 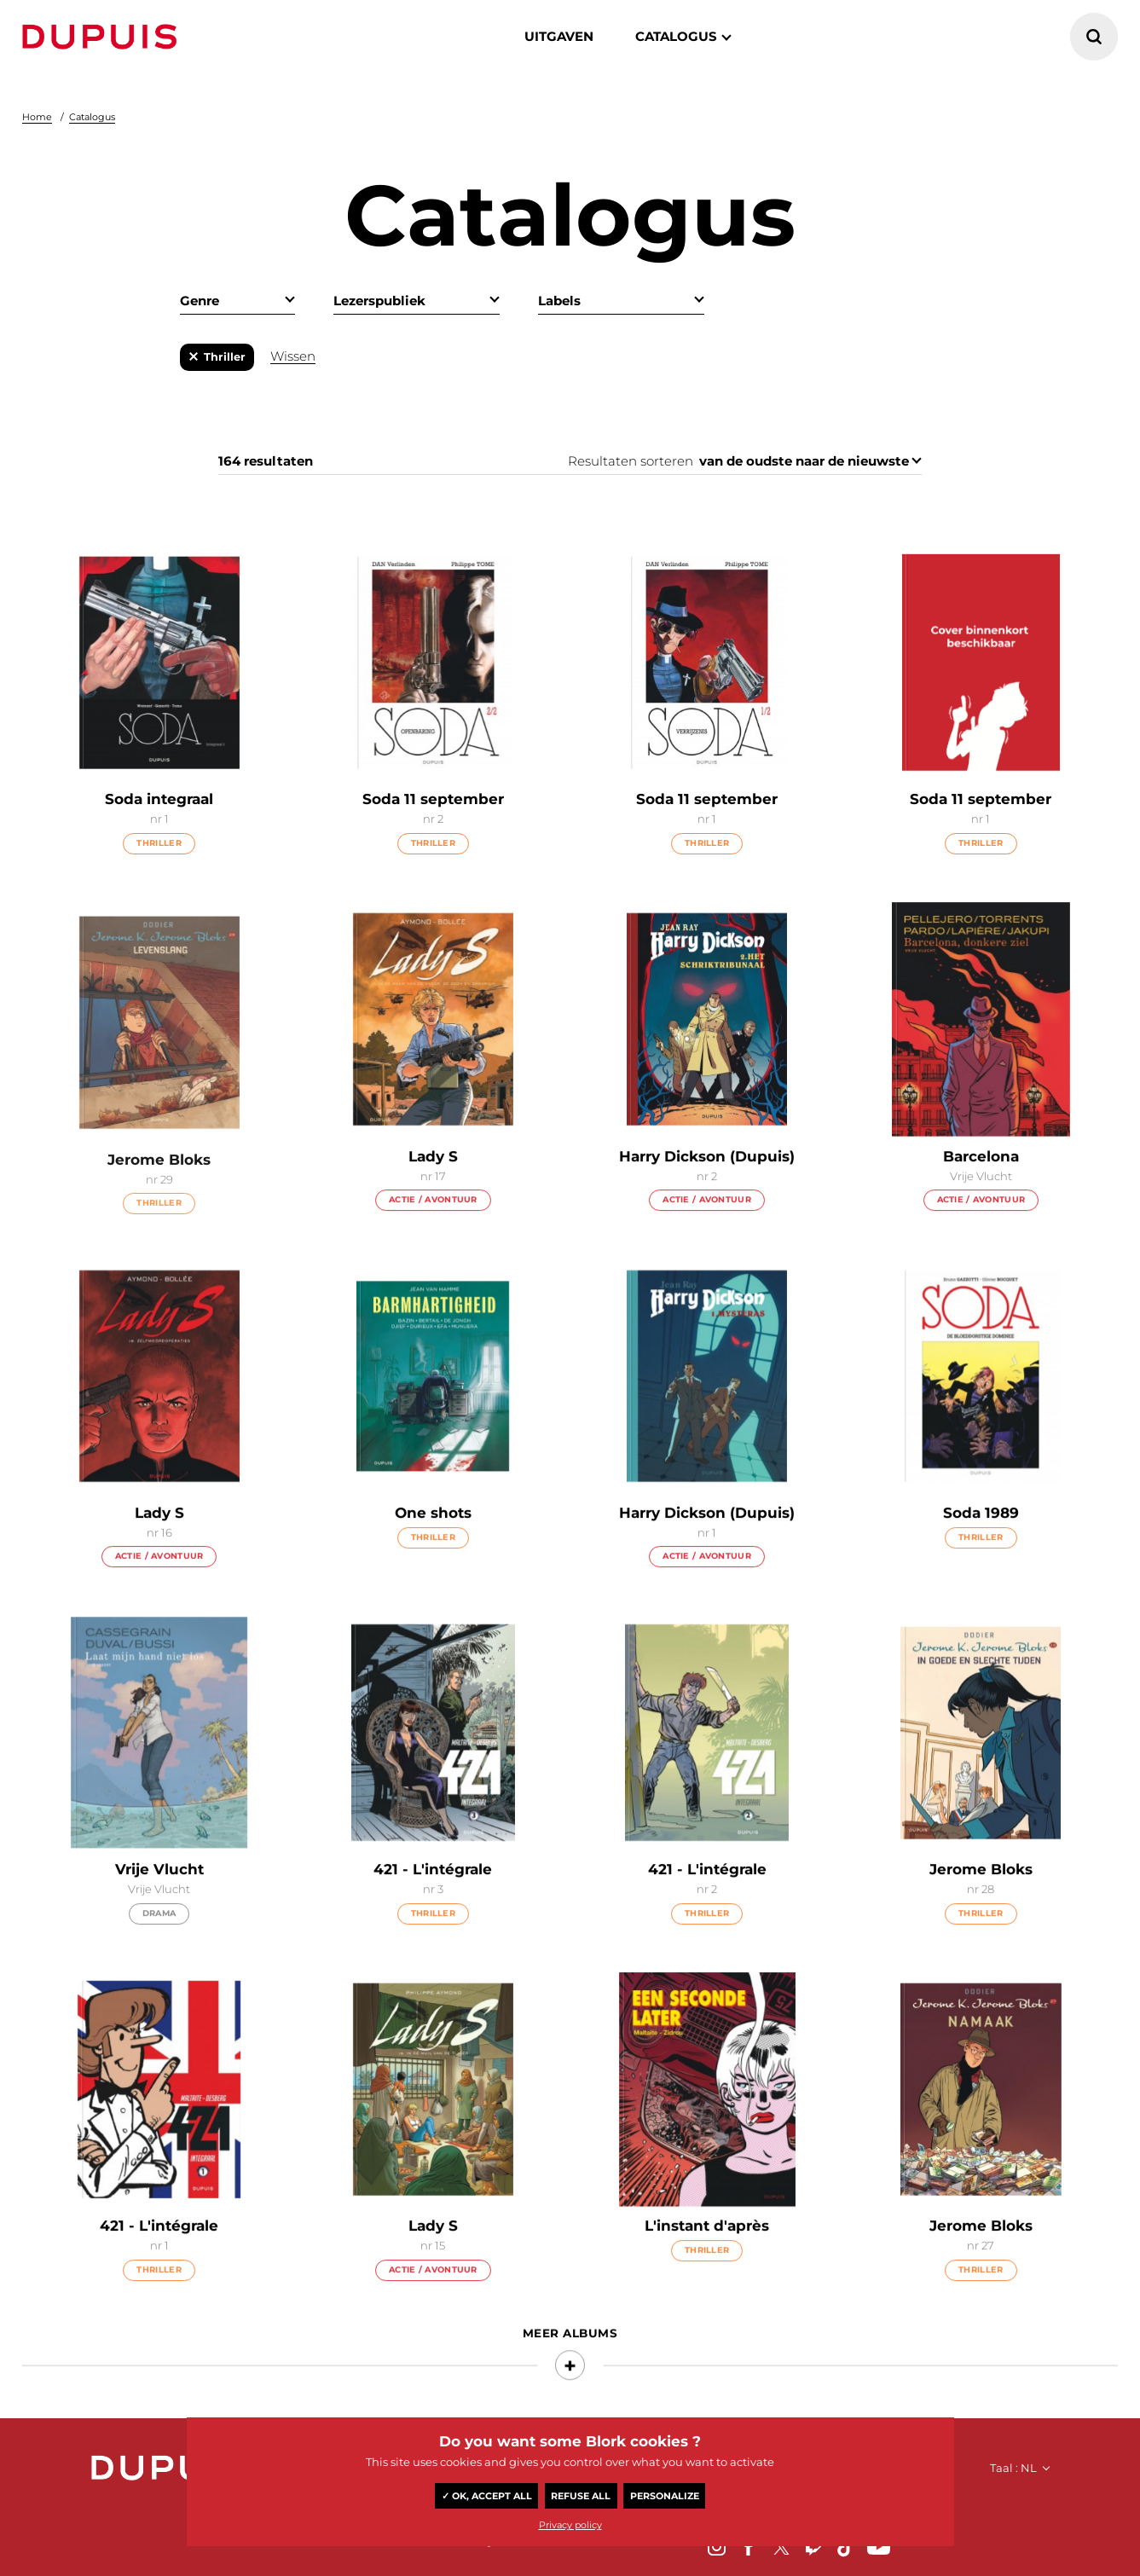 I want to click on Personalize, so click(x=664, y=2496).